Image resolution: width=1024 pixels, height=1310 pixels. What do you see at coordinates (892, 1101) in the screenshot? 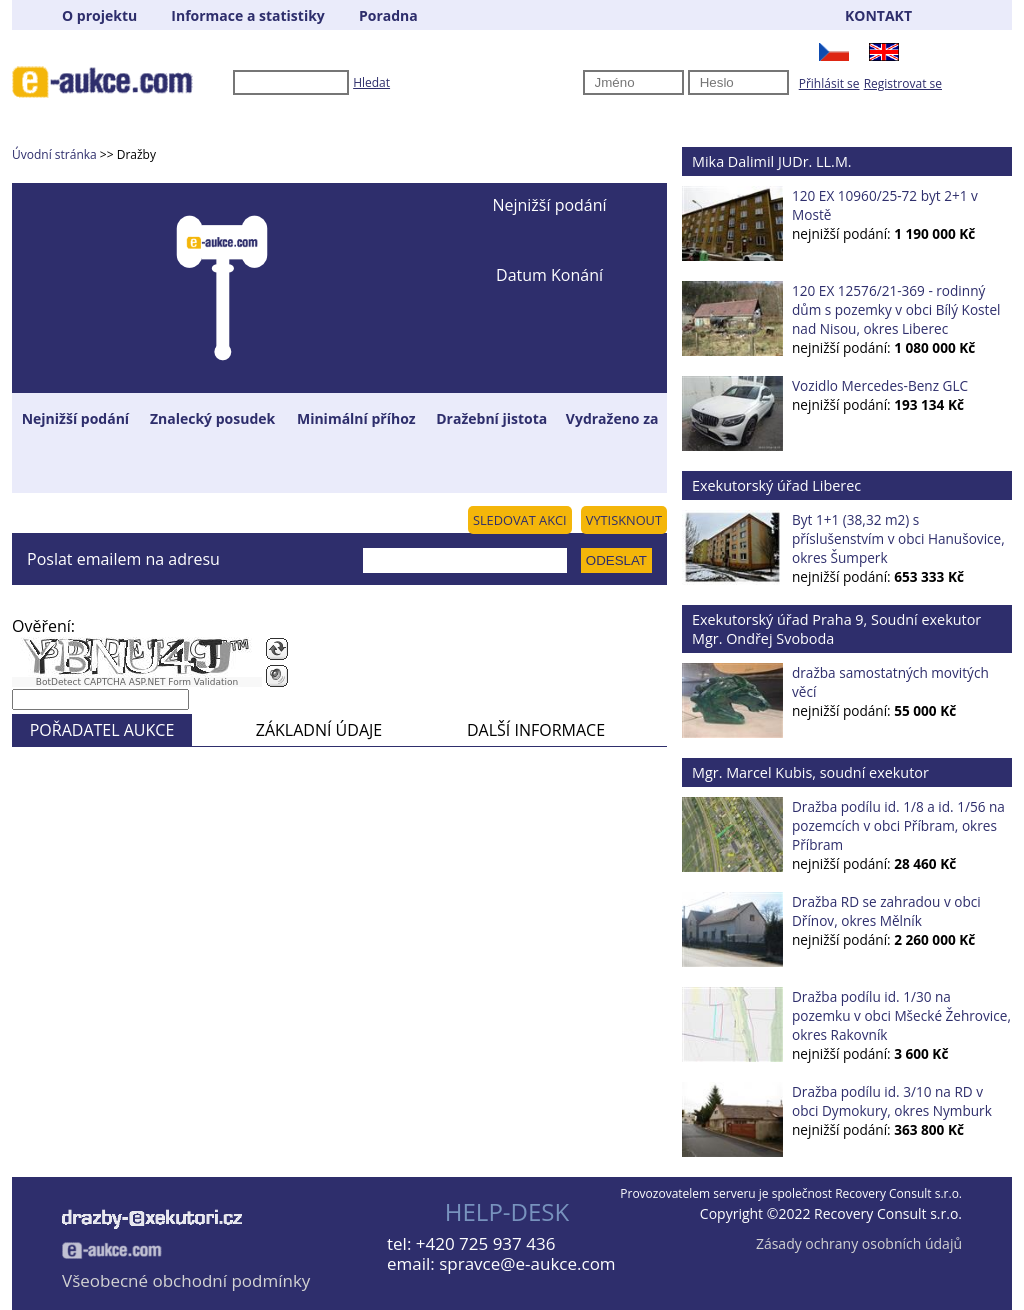
I see `Dražba podílu id. 3/10 na RD v obci Dymokury, okres Nymburk` at bounding box center [892, 1101].